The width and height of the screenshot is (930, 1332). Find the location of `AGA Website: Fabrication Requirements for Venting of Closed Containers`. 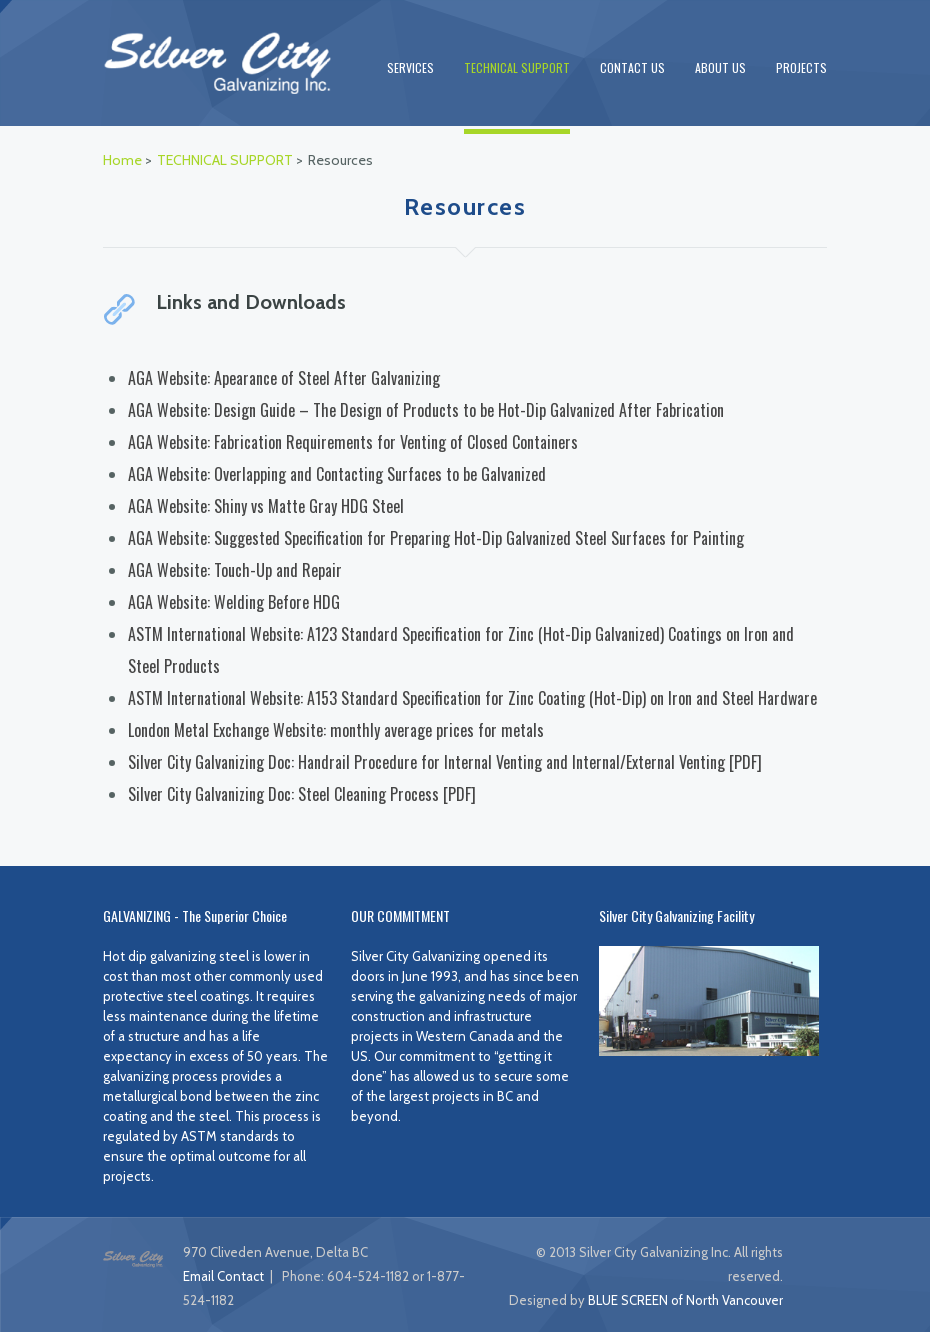

AGA Website: Fabrication Requirements for Venting of Closed Containers is located at coordinates (353, 442).